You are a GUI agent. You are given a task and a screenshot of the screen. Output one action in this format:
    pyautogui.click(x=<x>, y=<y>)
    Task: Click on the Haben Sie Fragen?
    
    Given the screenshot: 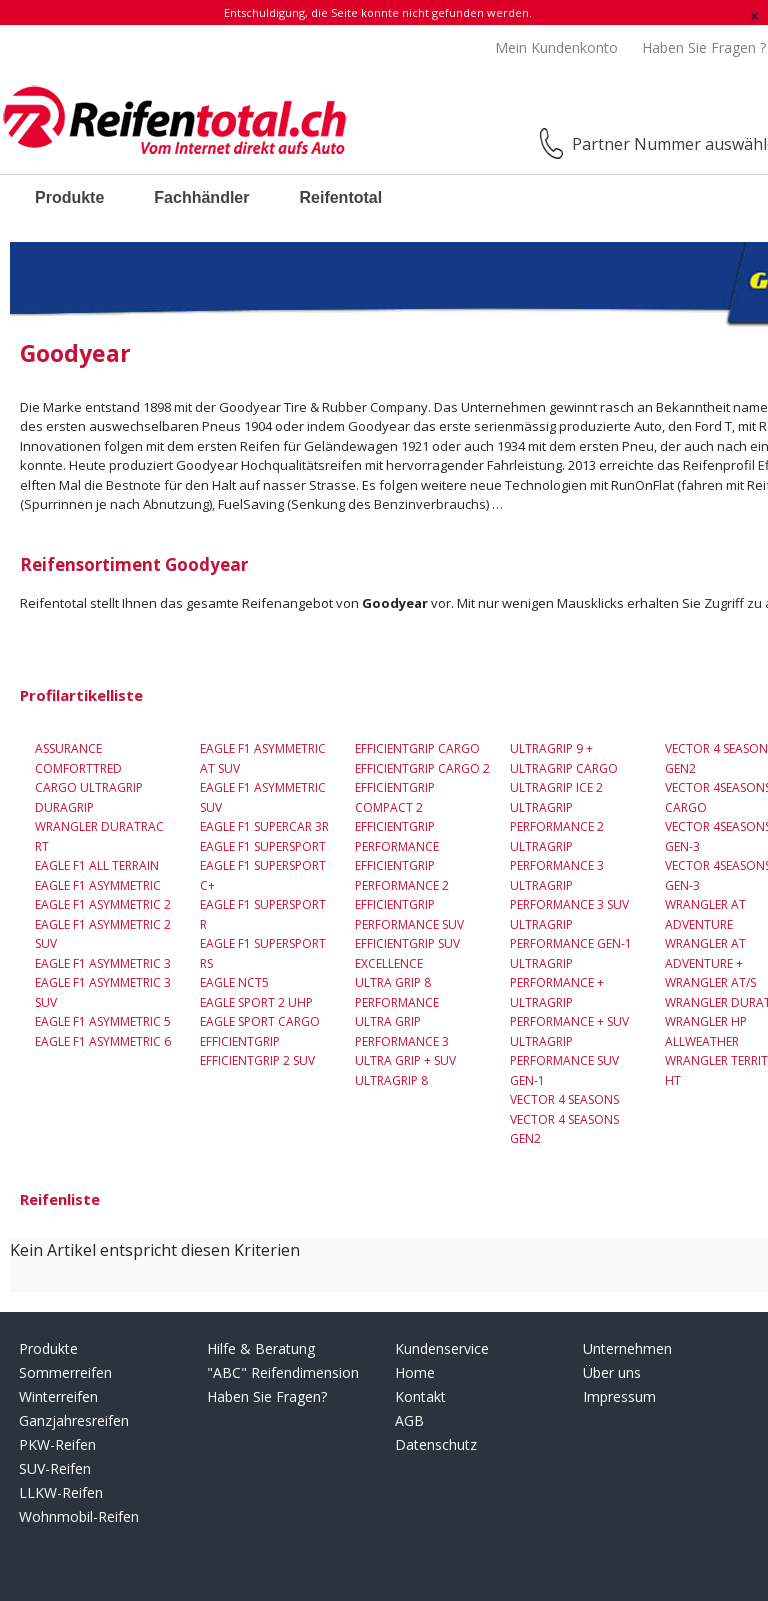 What is the action you would take?
    pyautogui.click(x=267, y=1396)
    